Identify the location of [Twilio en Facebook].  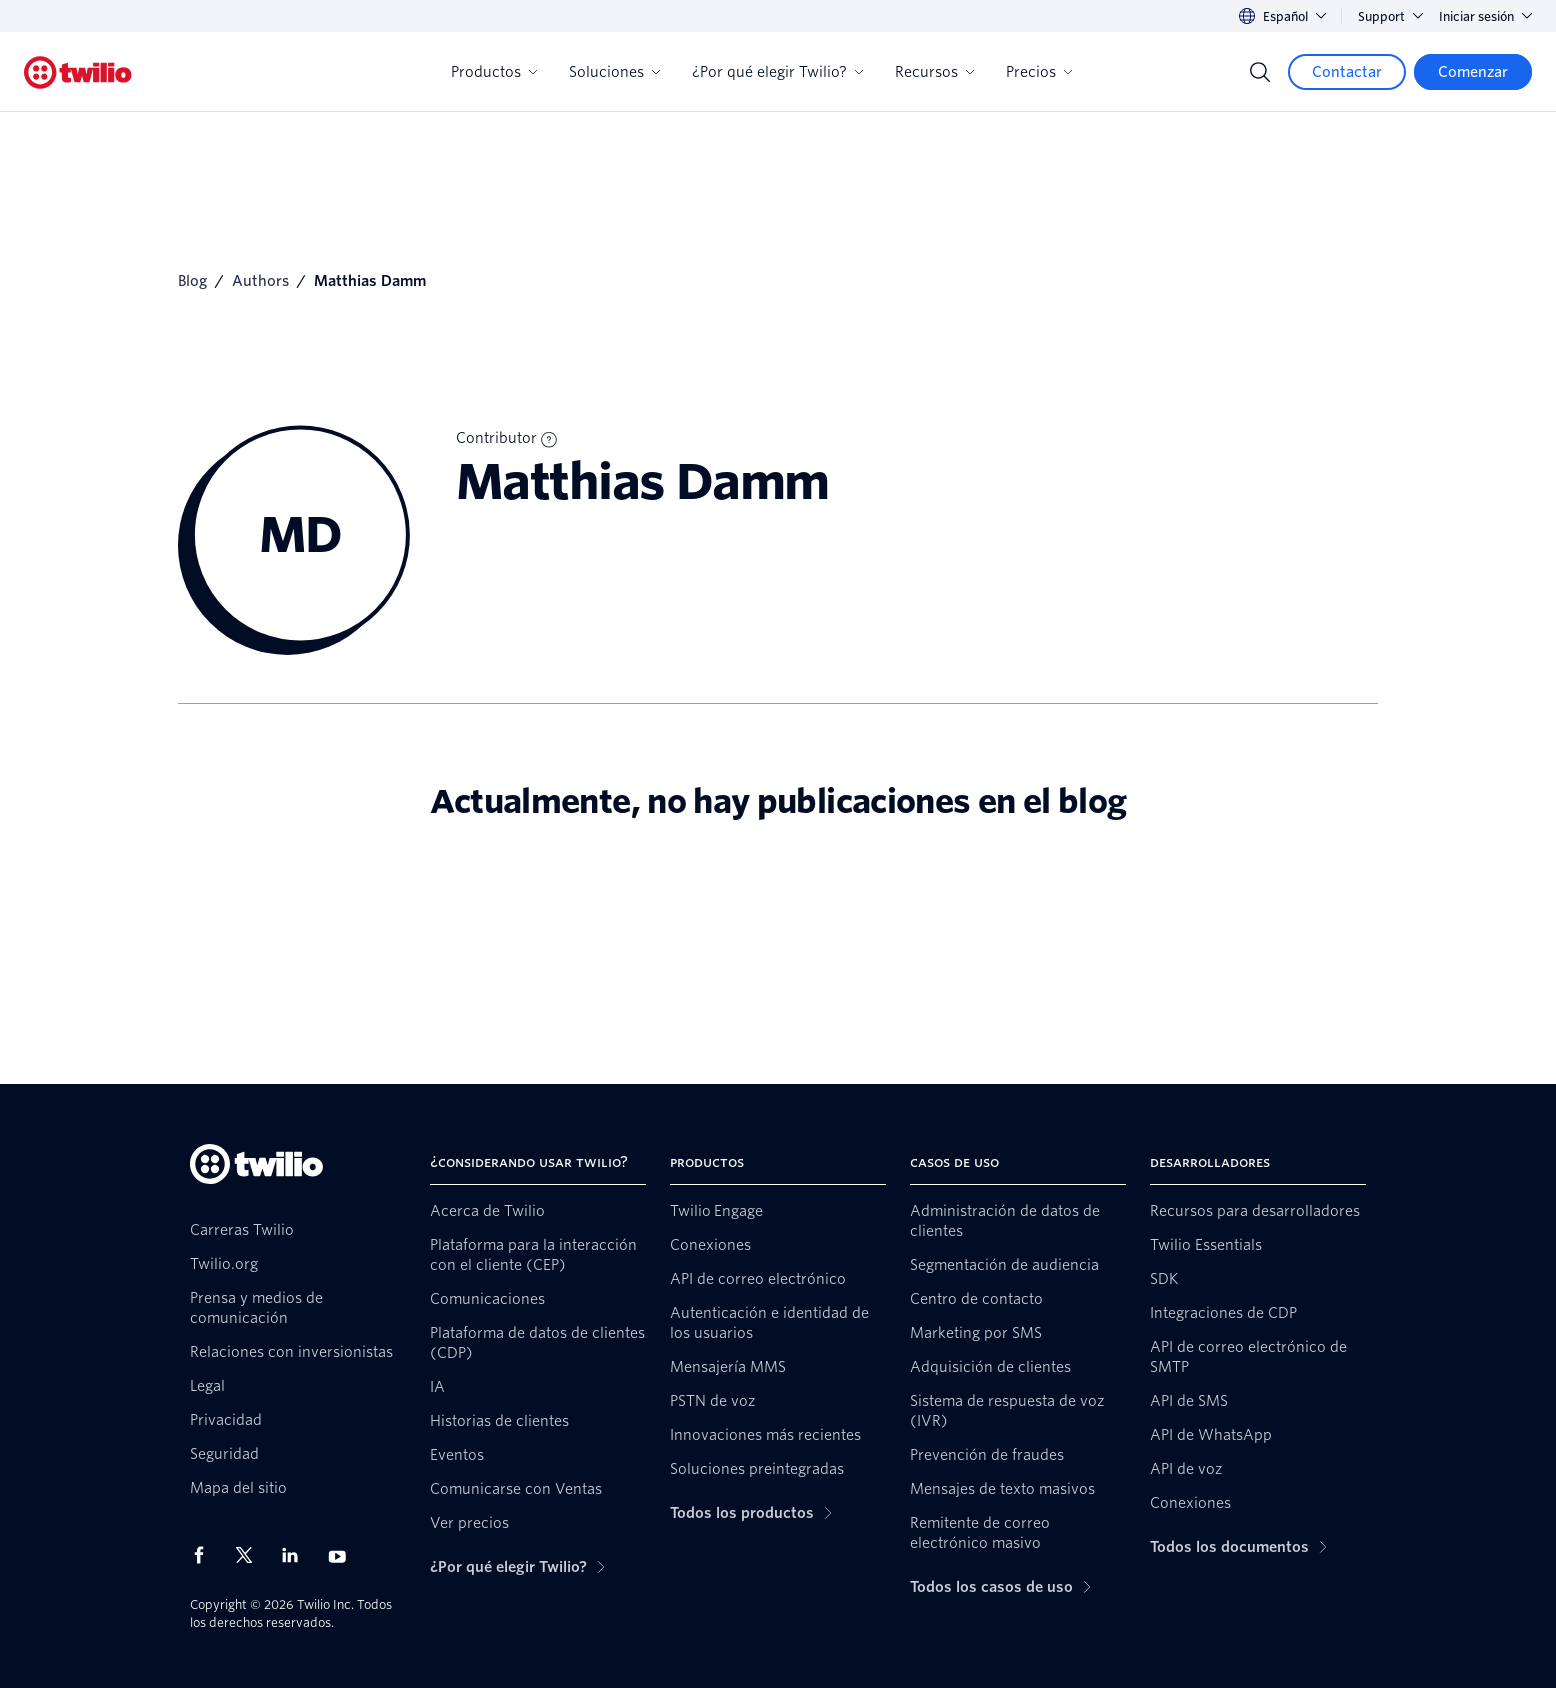
(205, 1555).